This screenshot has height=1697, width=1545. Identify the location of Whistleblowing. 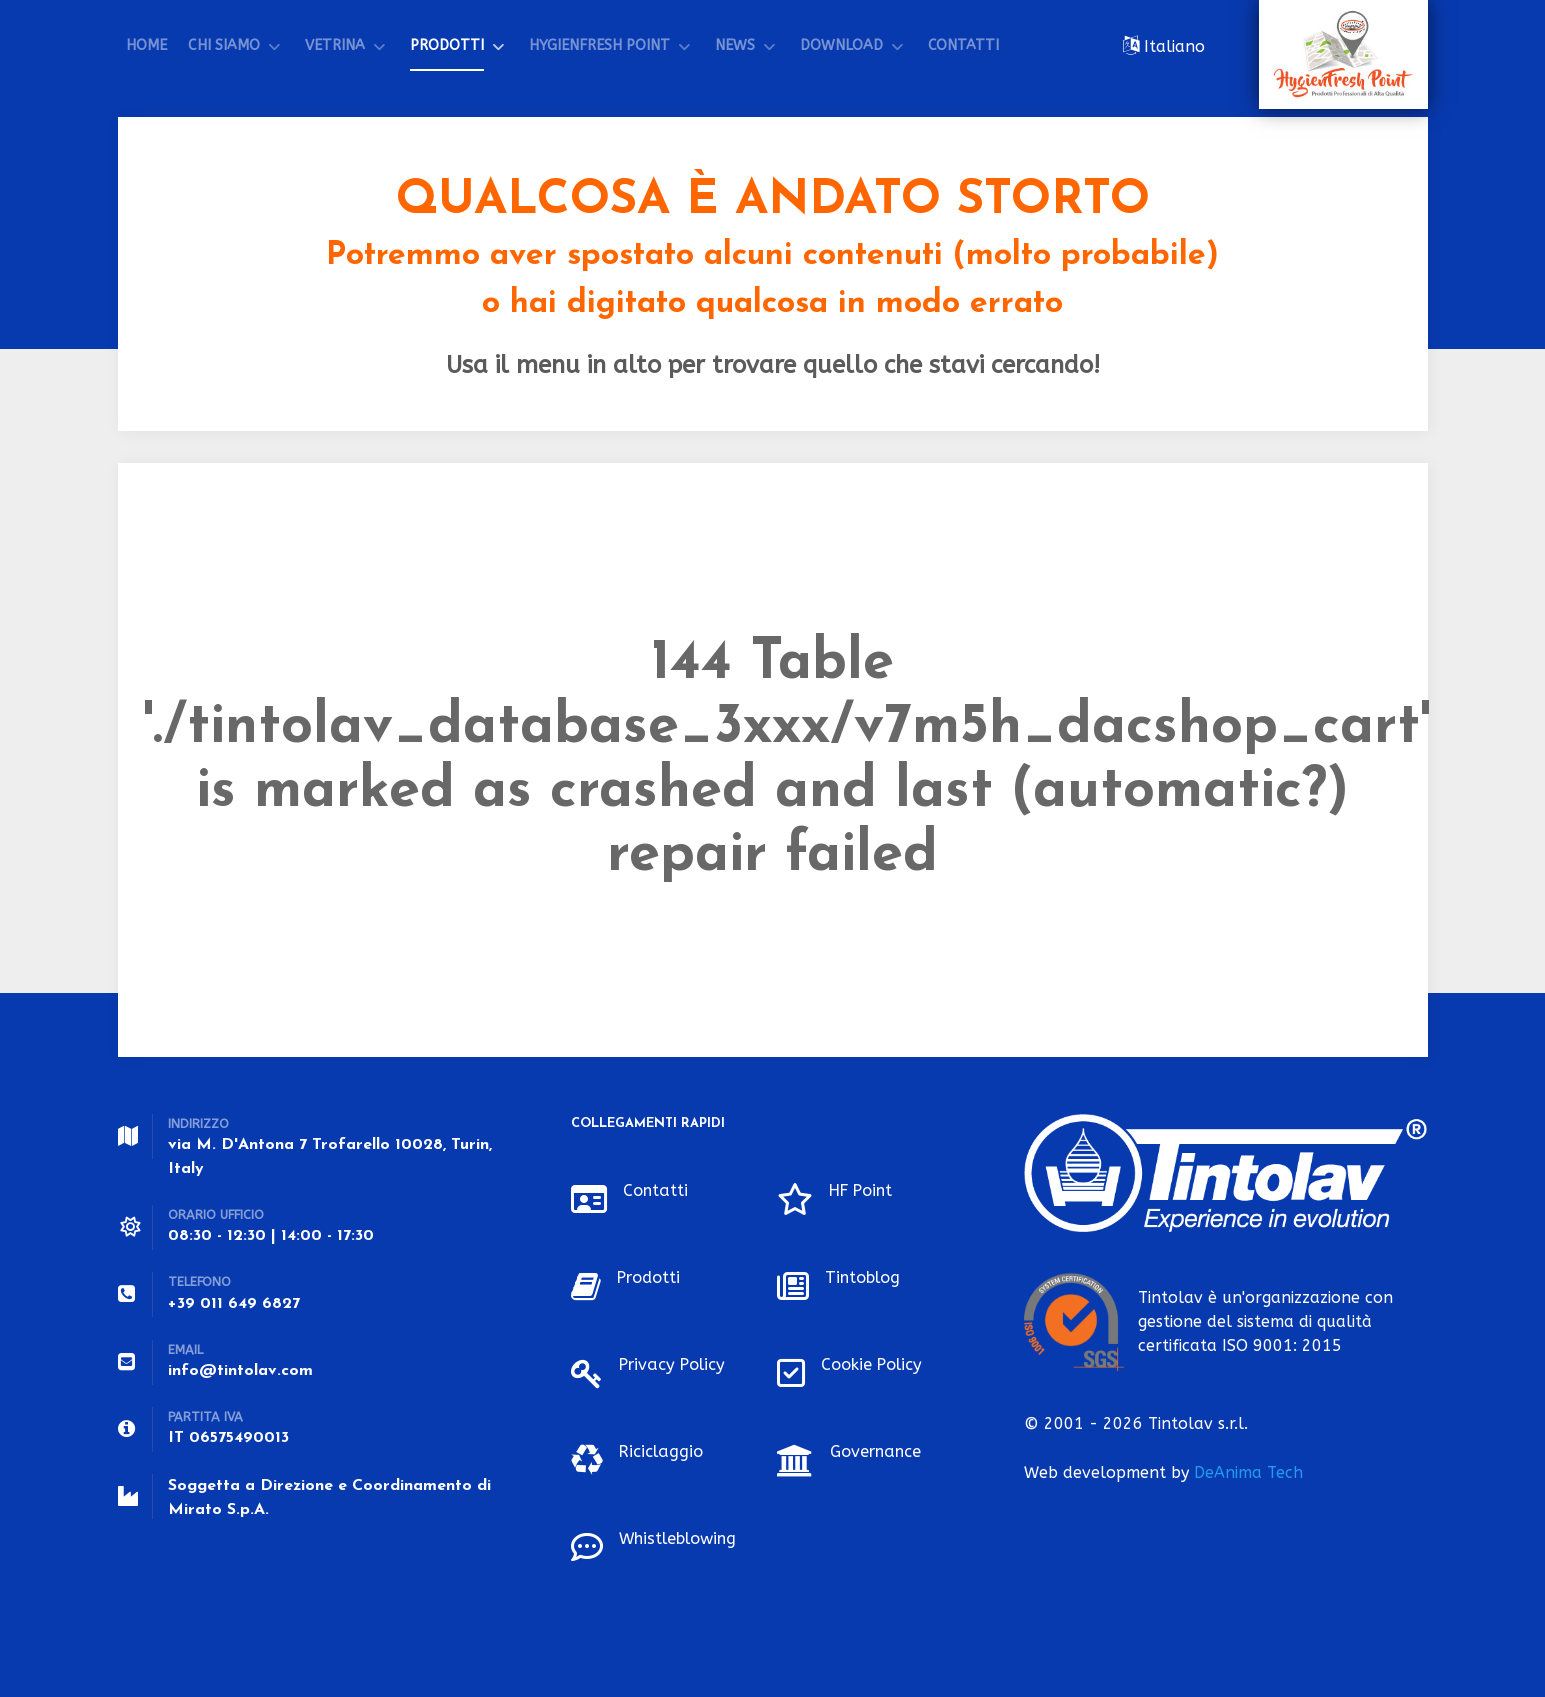
(684, 1538).